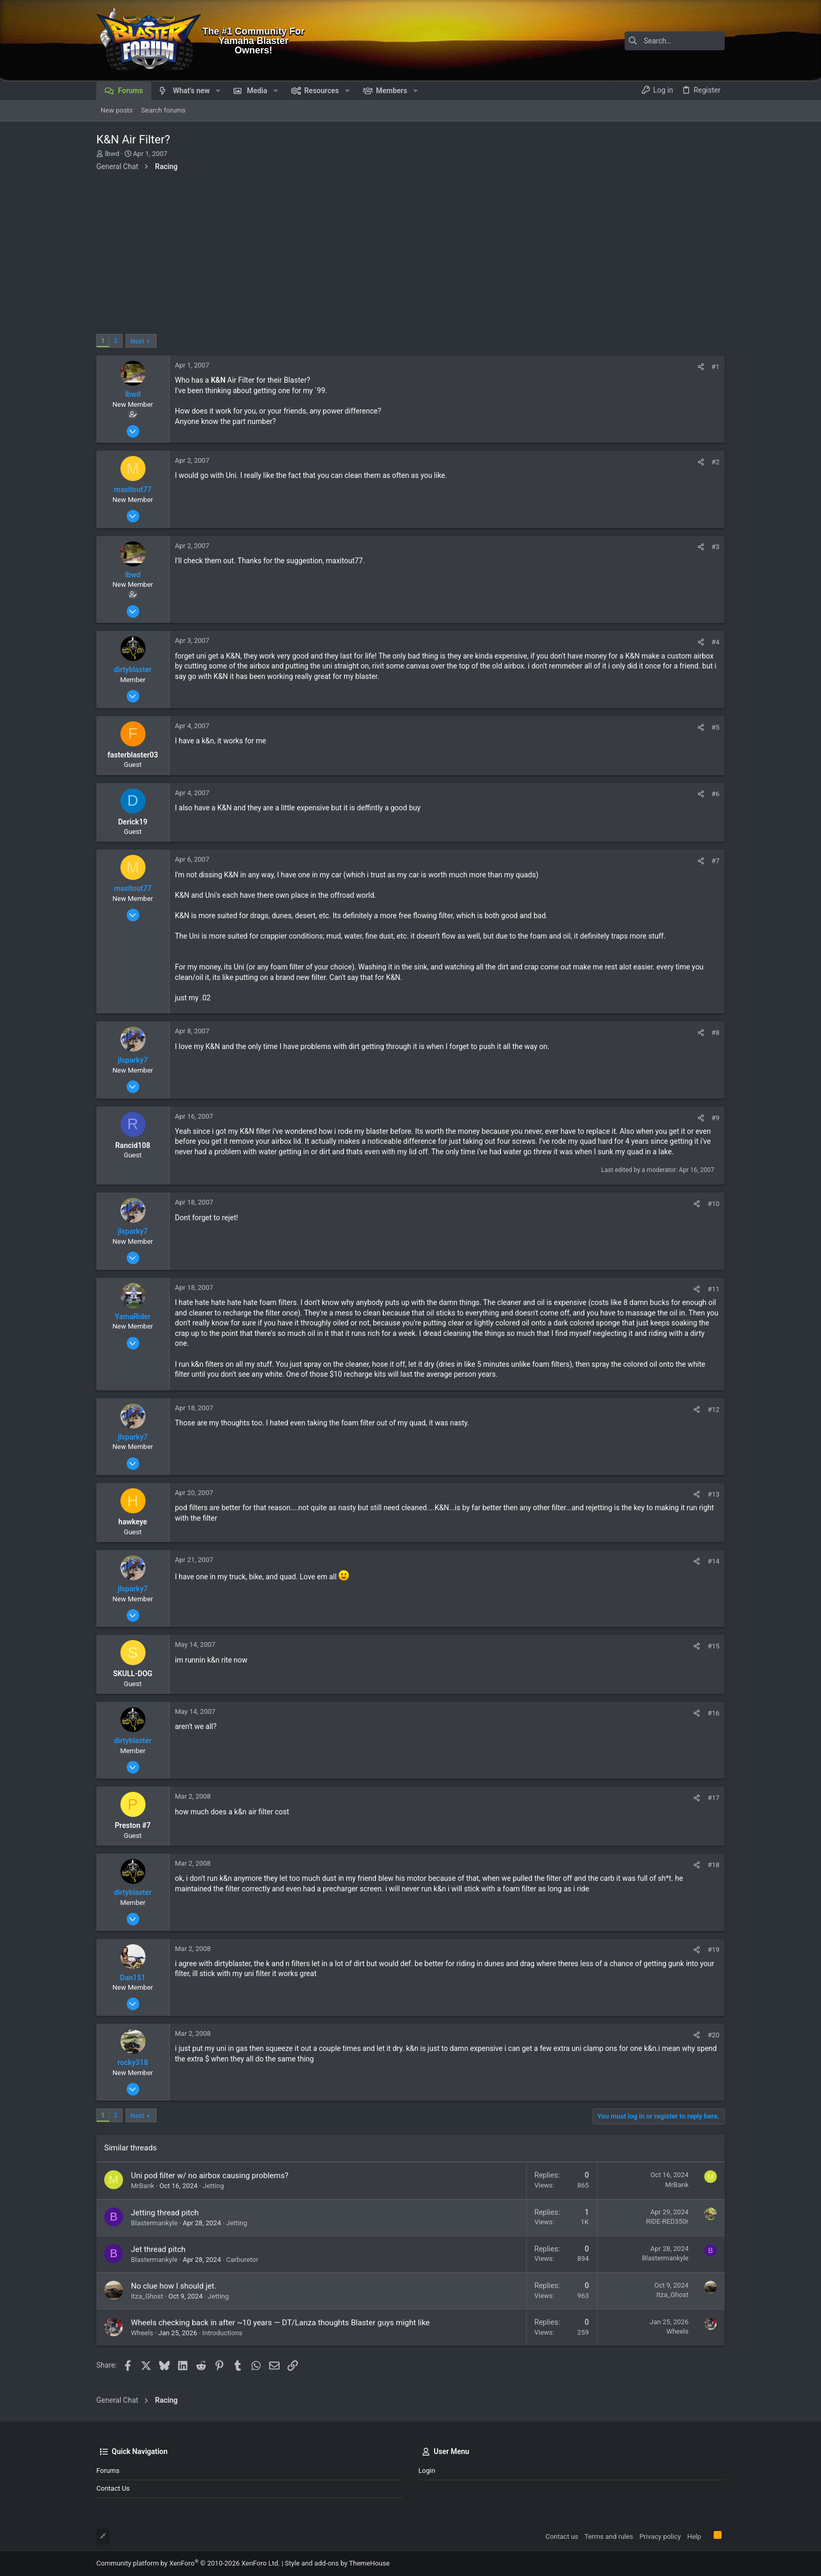 This screenshot has height=2576, width=821. Describe the element at coordinates (715, 547) in the screenshot. I see `#3` at that location.